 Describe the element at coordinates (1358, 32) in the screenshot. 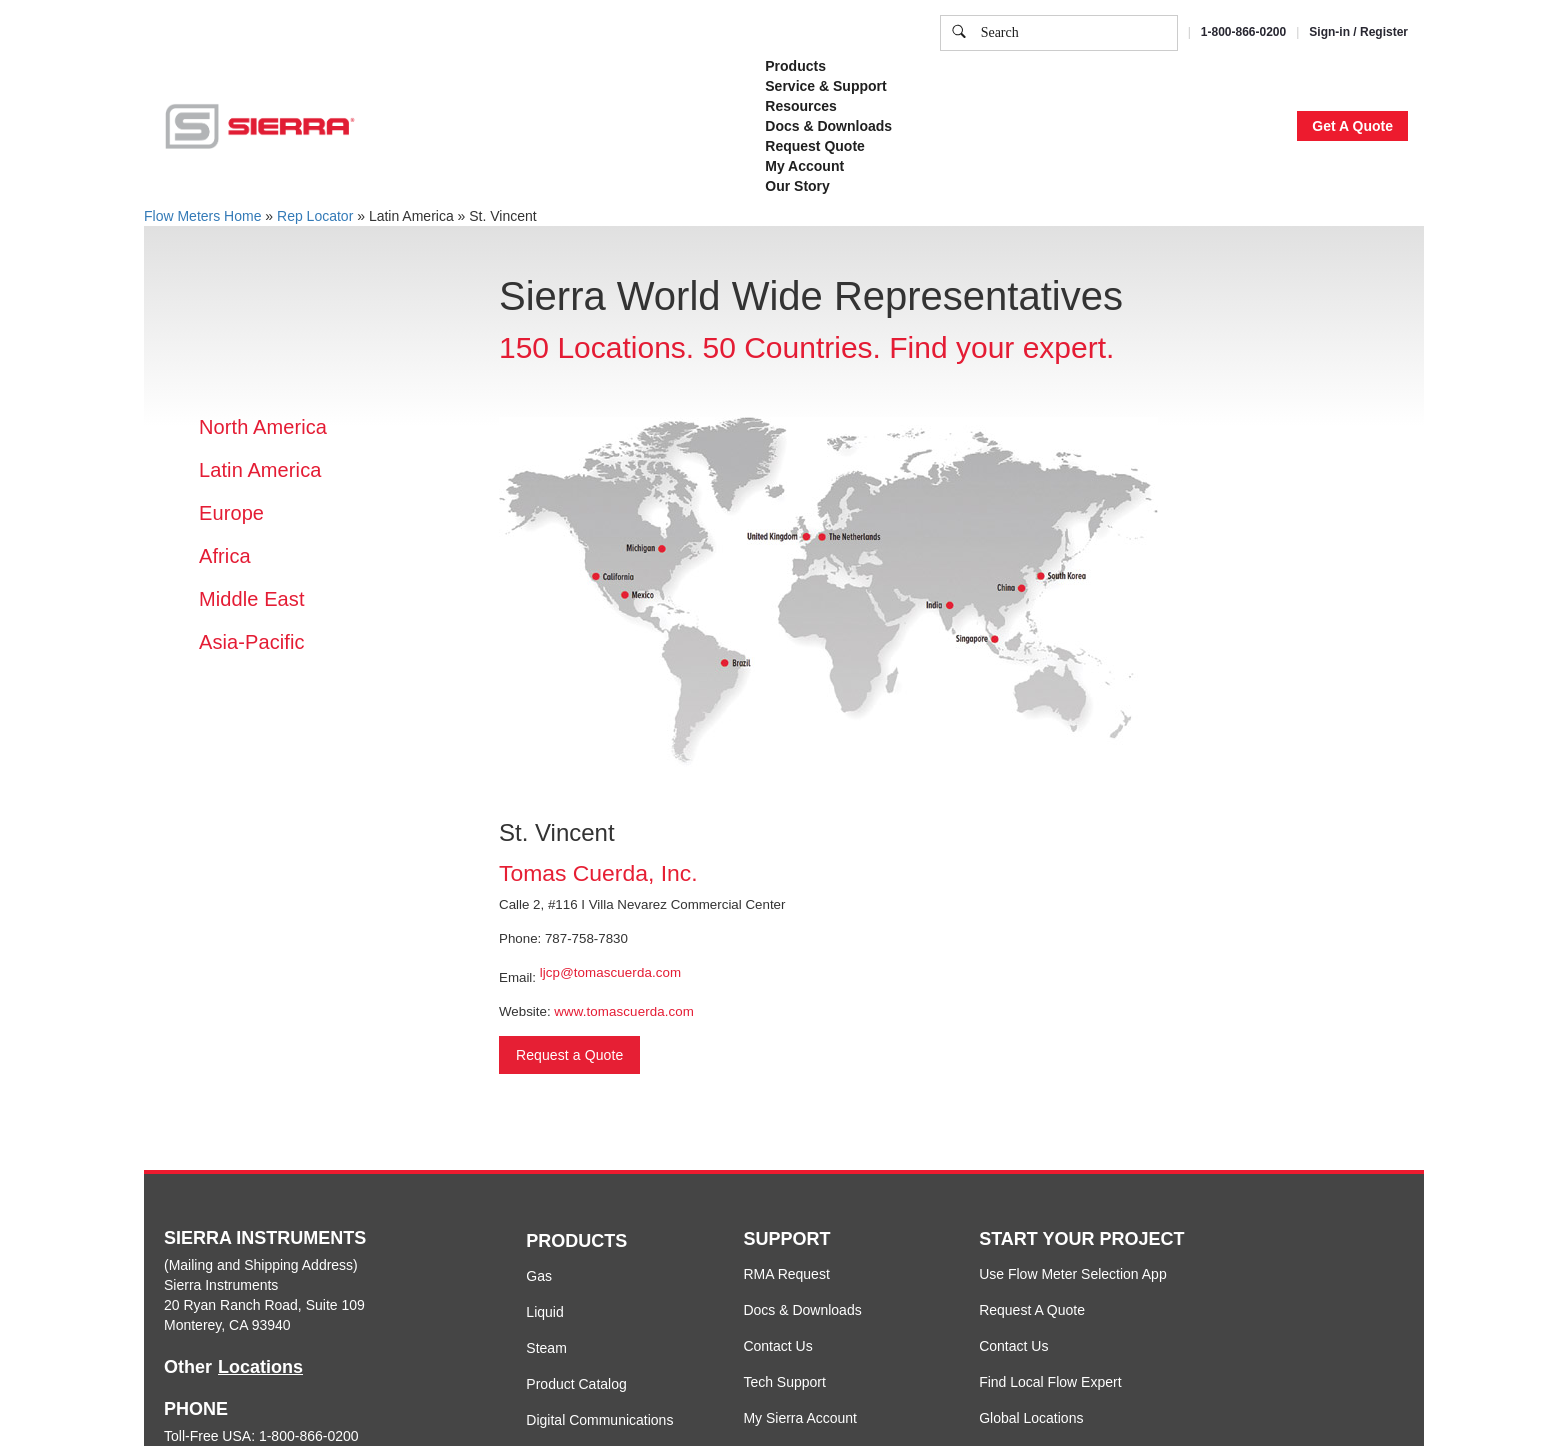

I see `Sign-in / Register` at that location.